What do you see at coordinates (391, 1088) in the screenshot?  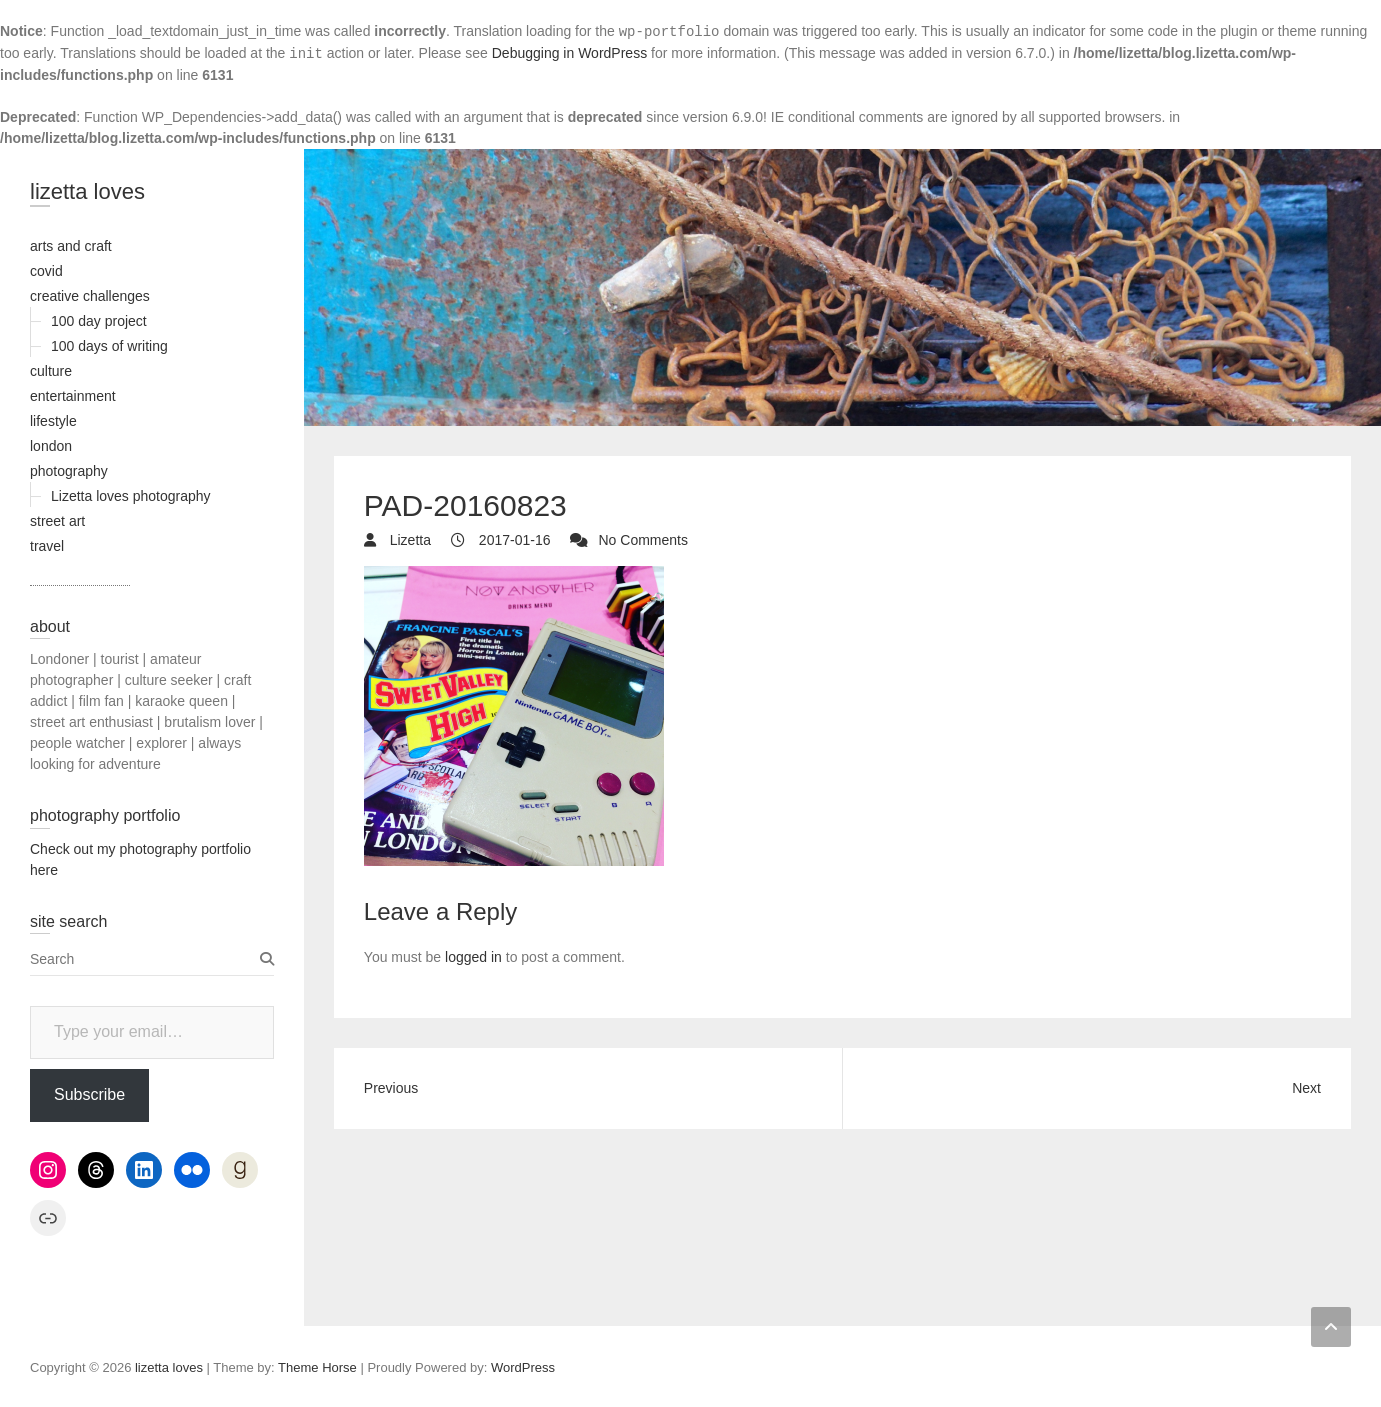 I see `Previous` at bounding box center [391, 1088].